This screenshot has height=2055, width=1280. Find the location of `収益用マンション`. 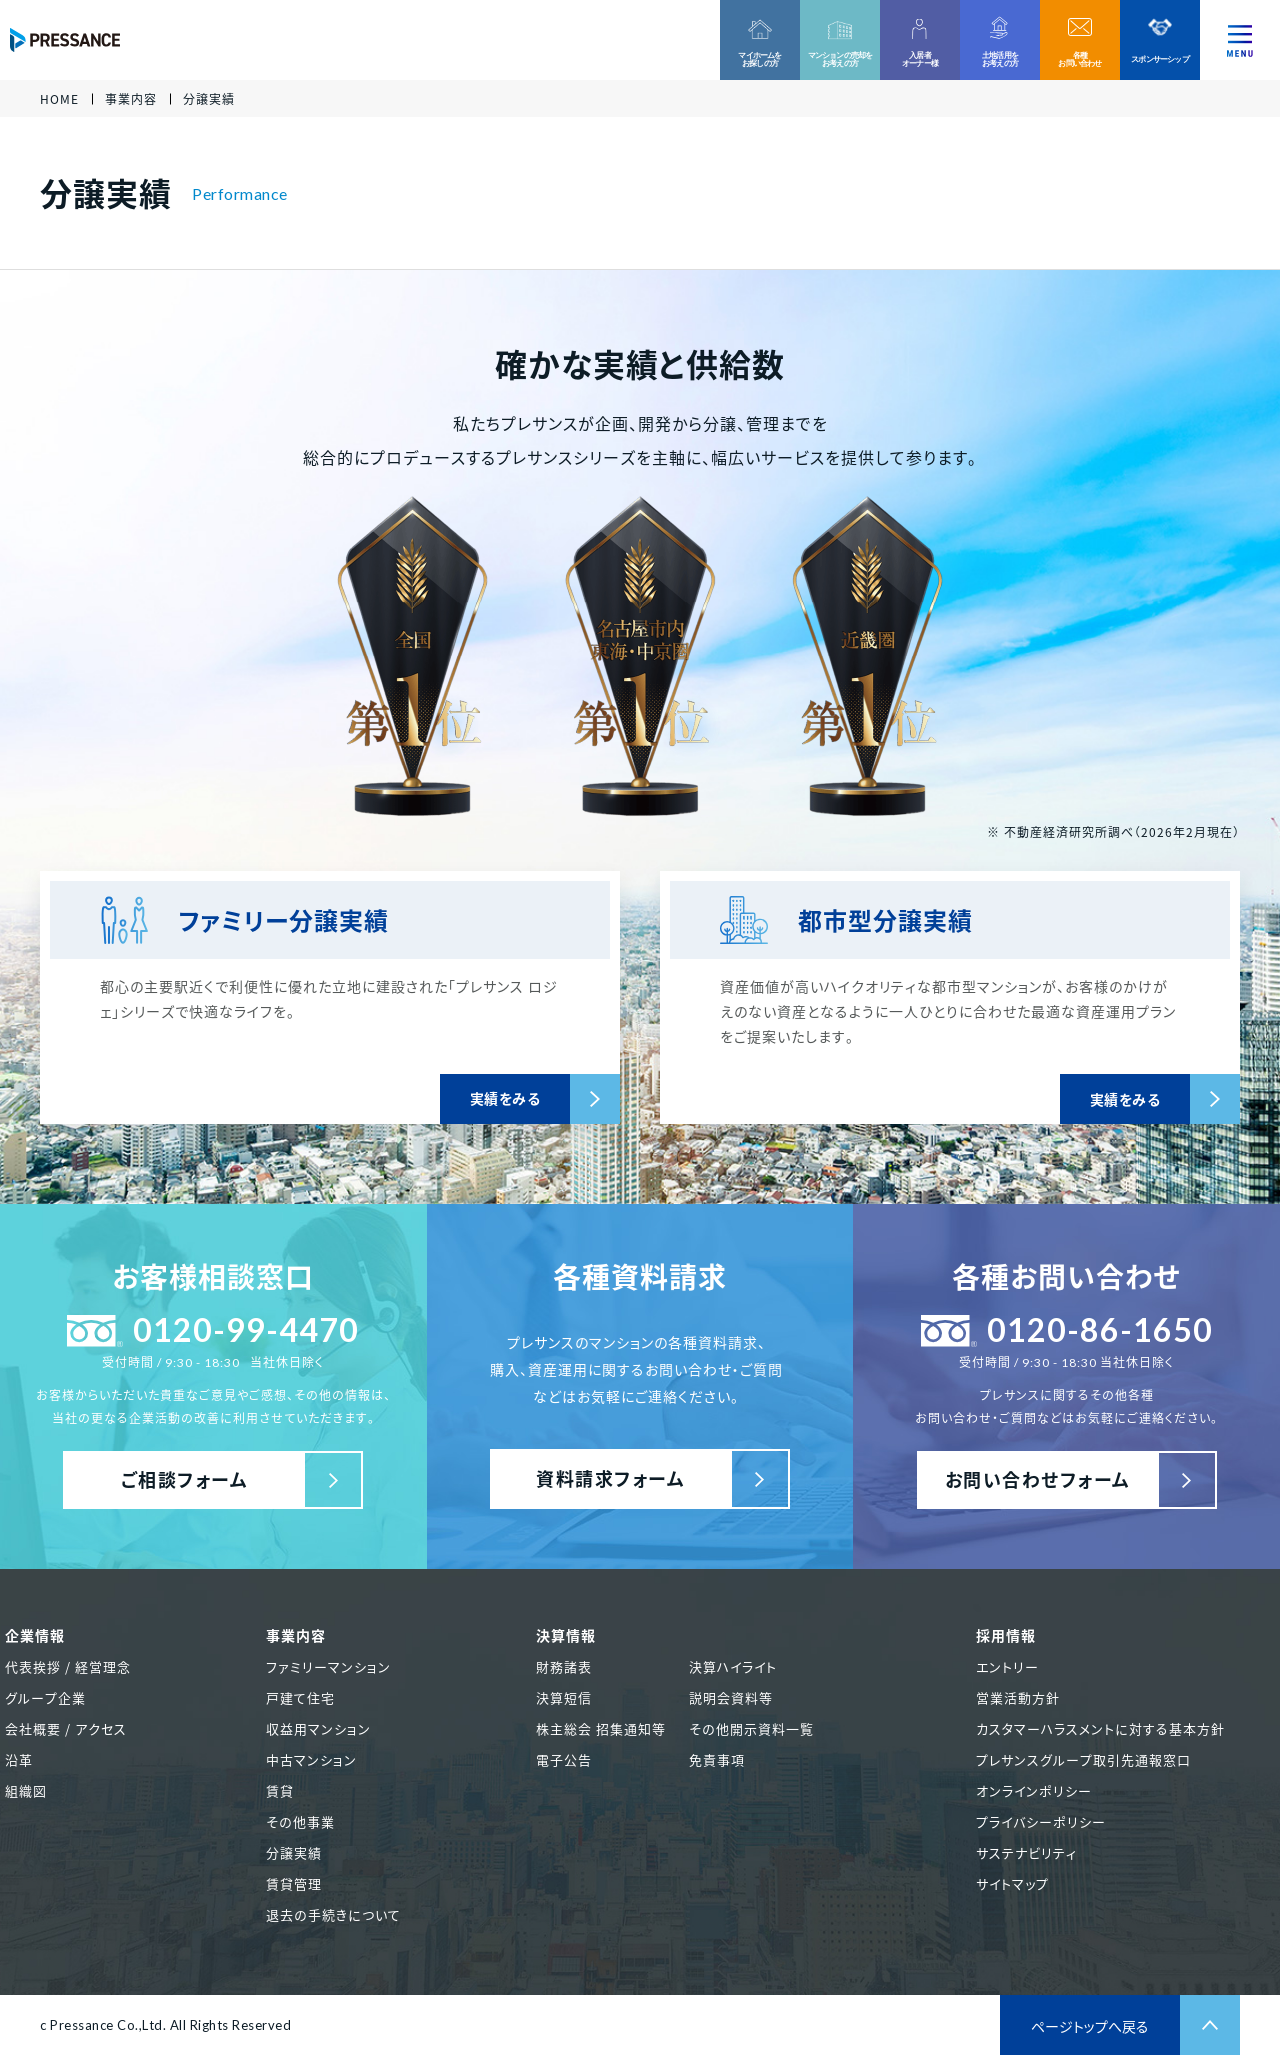

収益用マンション is located at coordinates (318, 1728).